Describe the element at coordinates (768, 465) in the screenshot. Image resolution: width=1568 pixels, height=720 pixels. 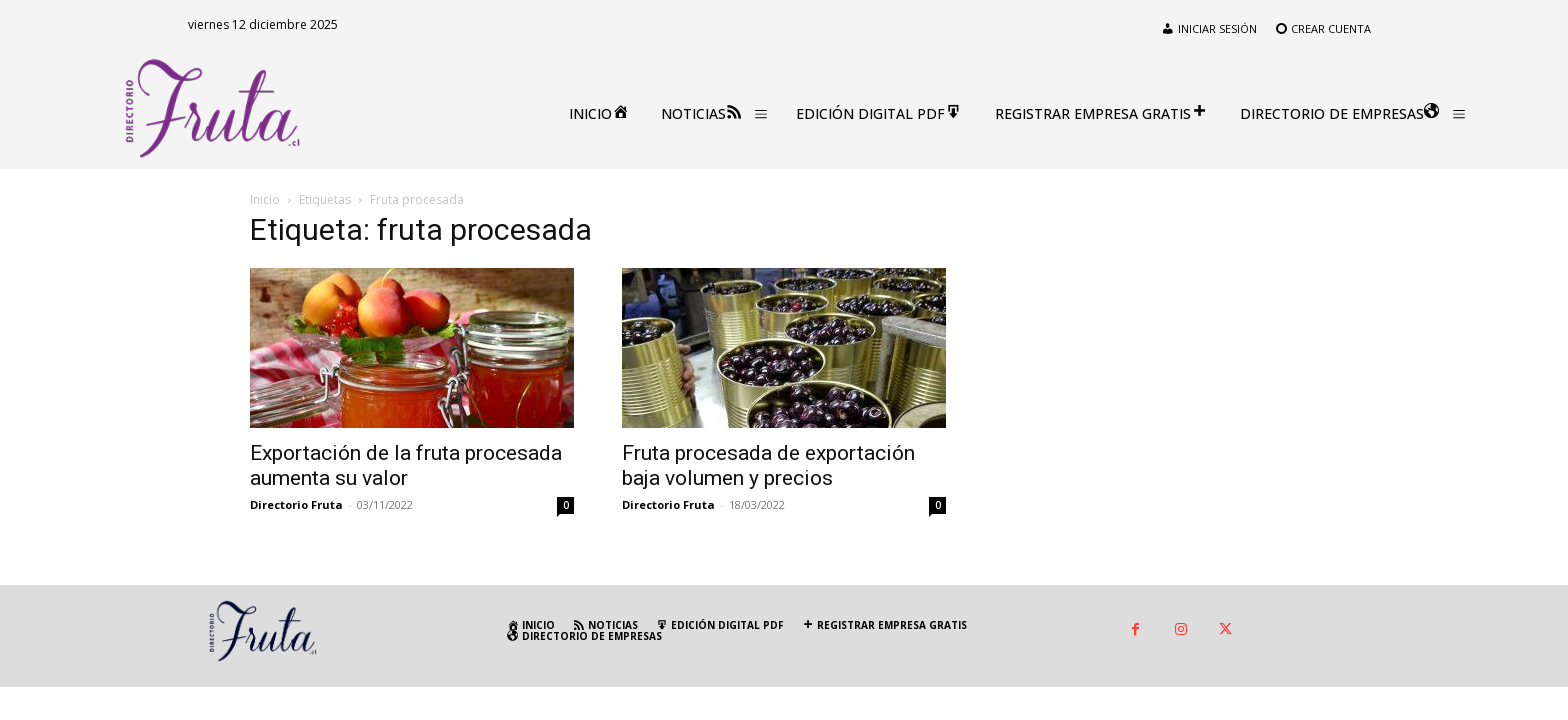
I see `Fruta procesada de exportación baja volumen y precios` at that location.